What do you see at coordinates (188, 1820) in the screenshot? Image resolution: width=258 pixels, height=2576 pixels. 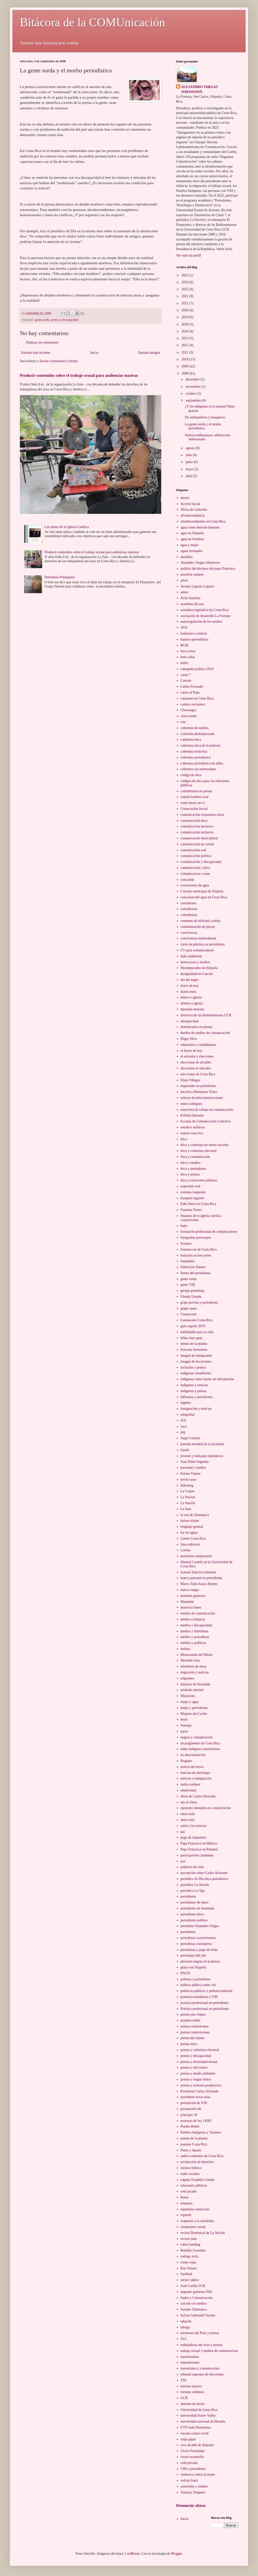 I see `ottón solís` at bounding box center [188, 1820].